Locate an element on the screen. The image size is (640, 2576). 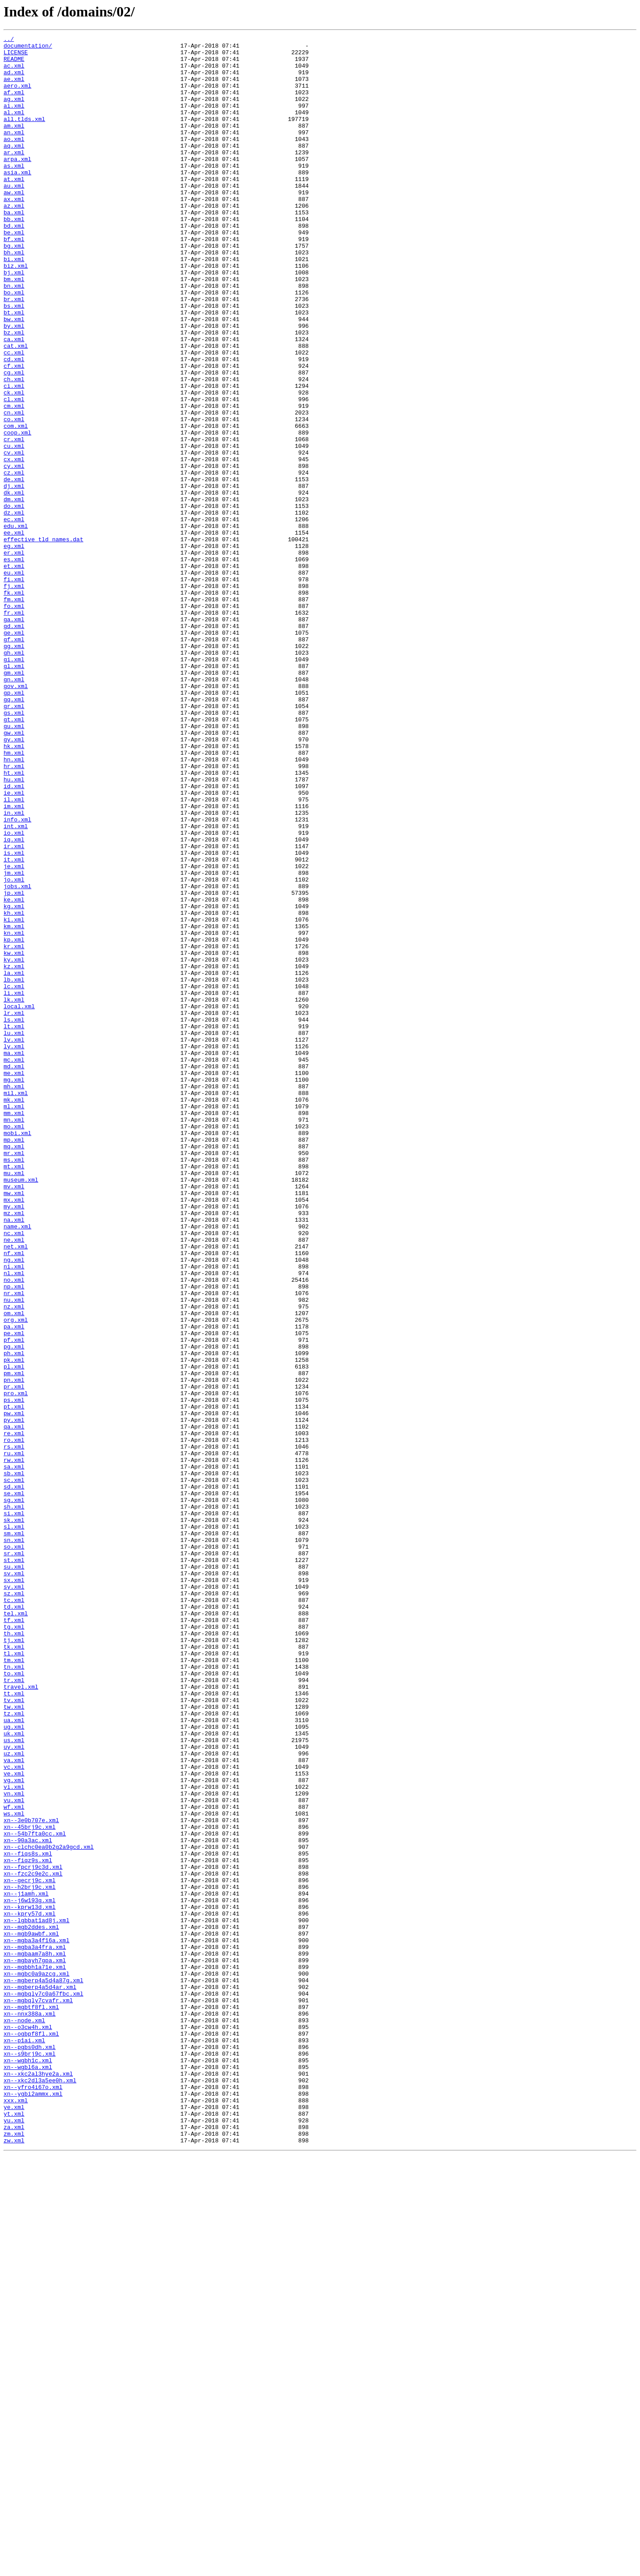
dm.xml is located at coordinates (14, 592).